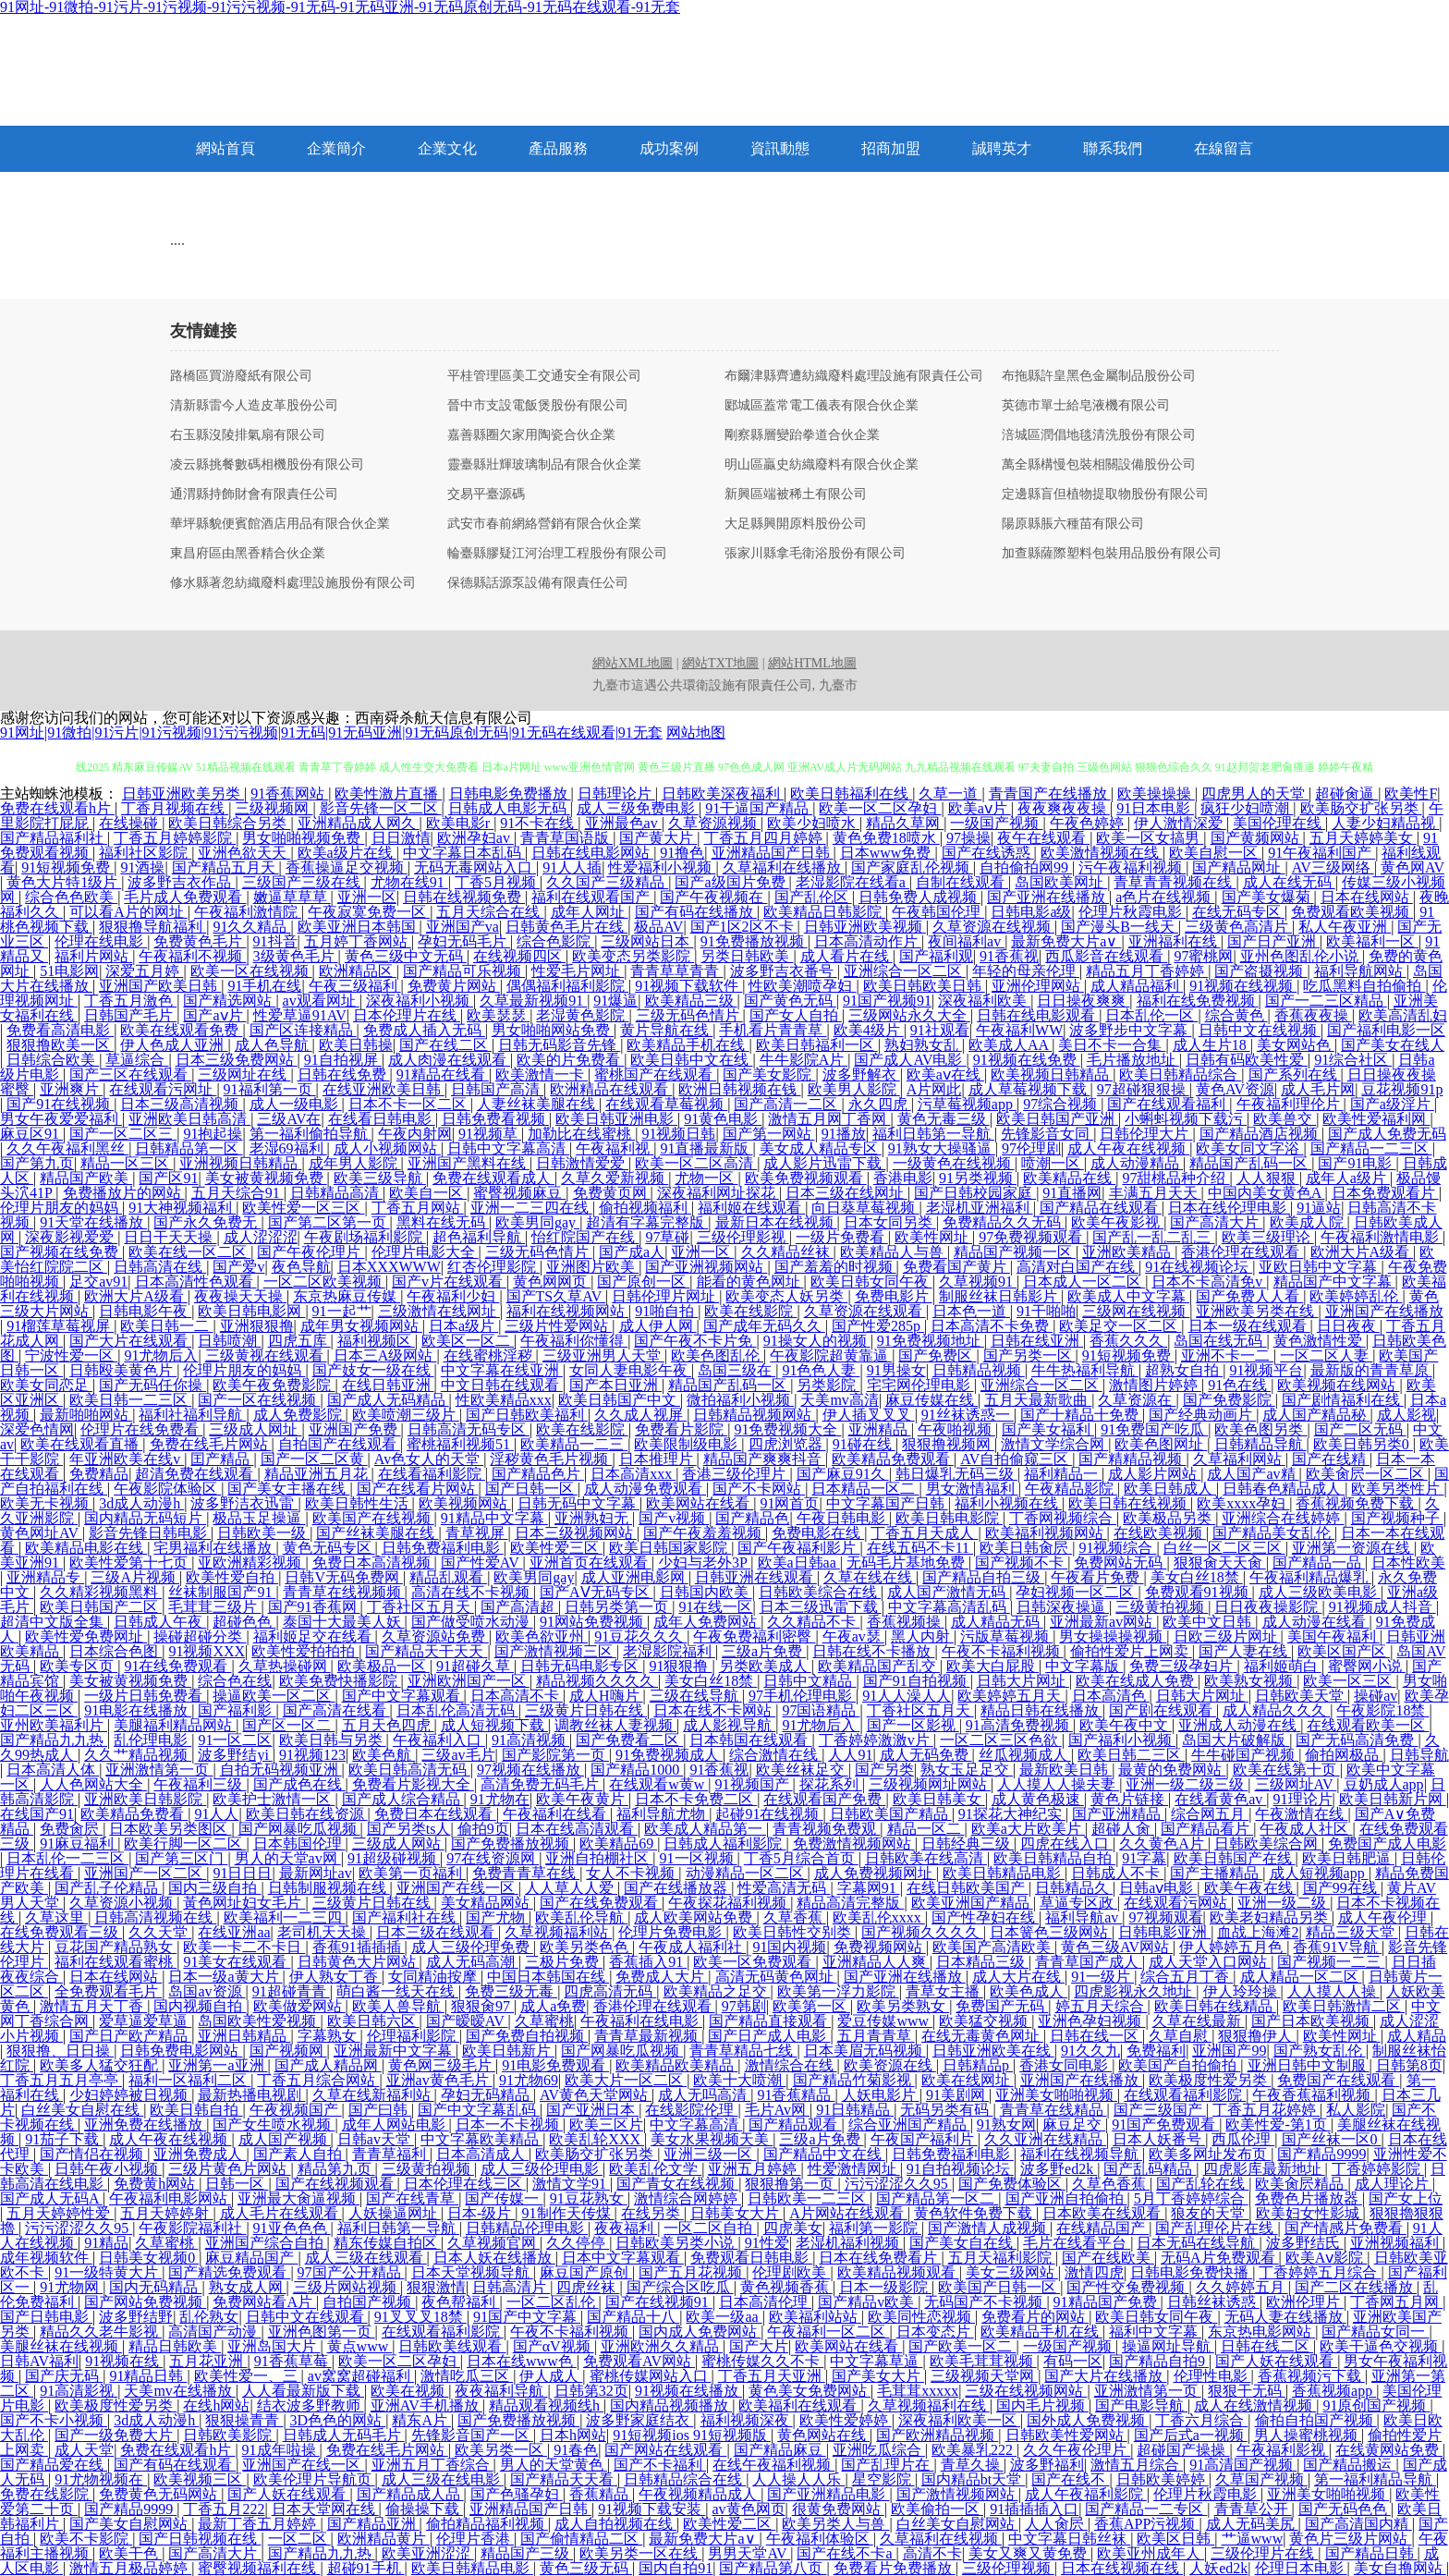 The height and width of the screenshot is (2576, 1449). What do you see at coordinates (388, 1400) in the screenshot?
I see `国产成人无码精品` at bounding box center [388, 1400].